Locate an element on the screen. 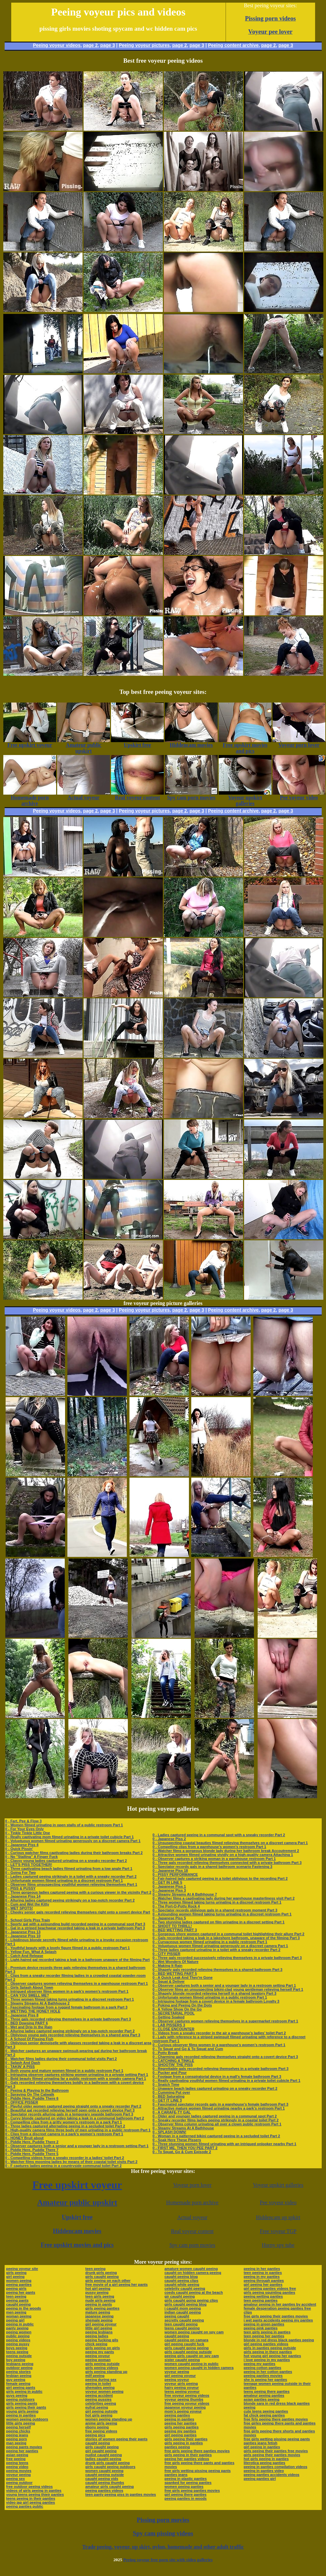  0 - Watcher films a captivating lady during her warehouse masterliness visit Part 2 is located at coordinates (224, 1898).